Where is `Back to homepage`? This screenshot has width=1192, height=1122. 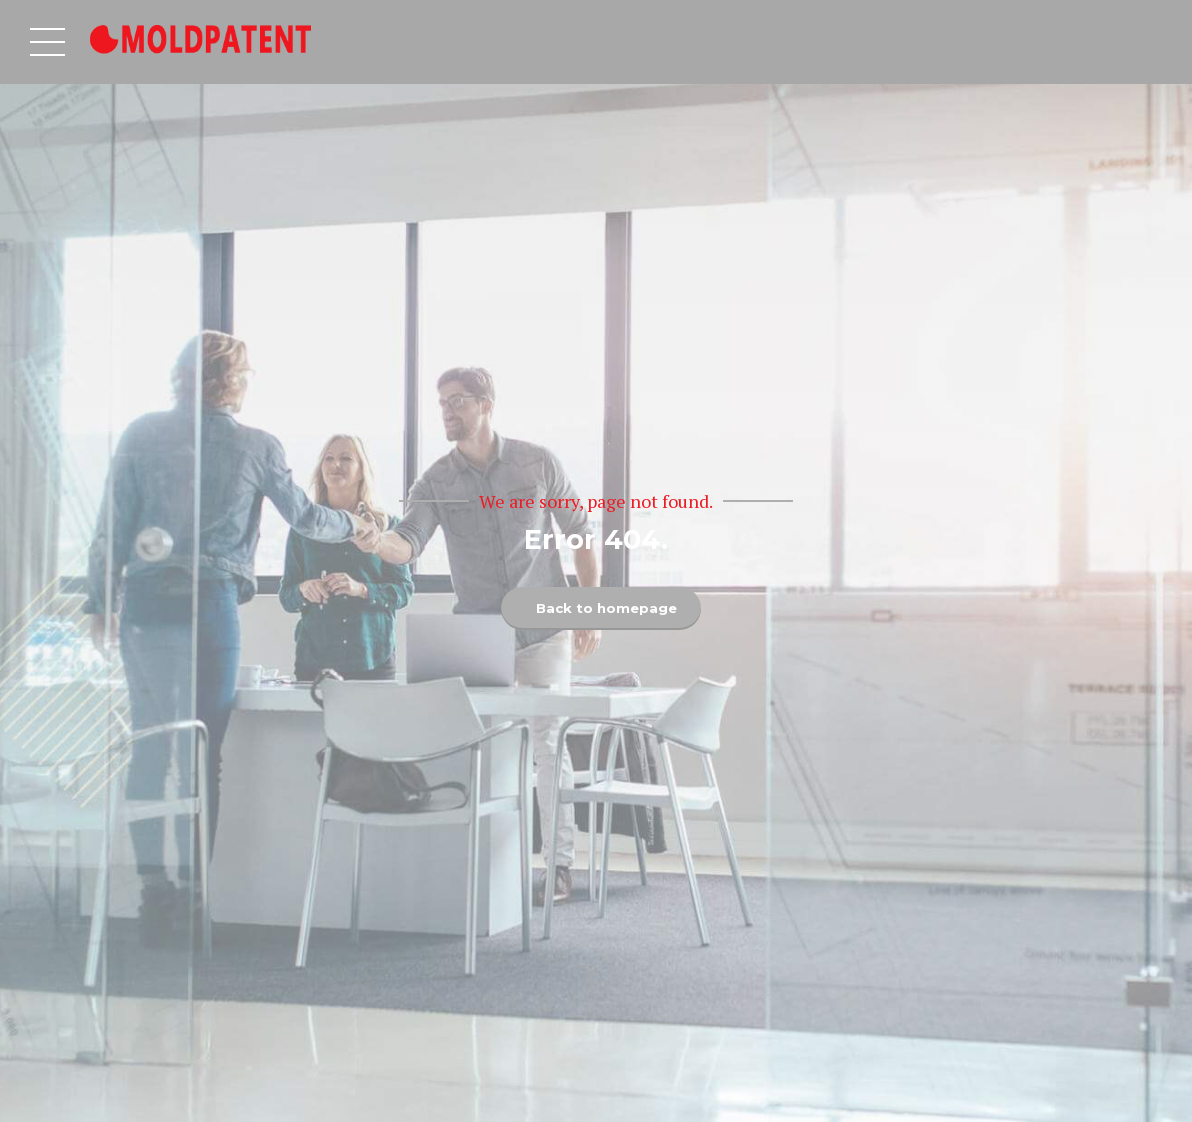 Back to homepage is located at coordinates (606, 608).